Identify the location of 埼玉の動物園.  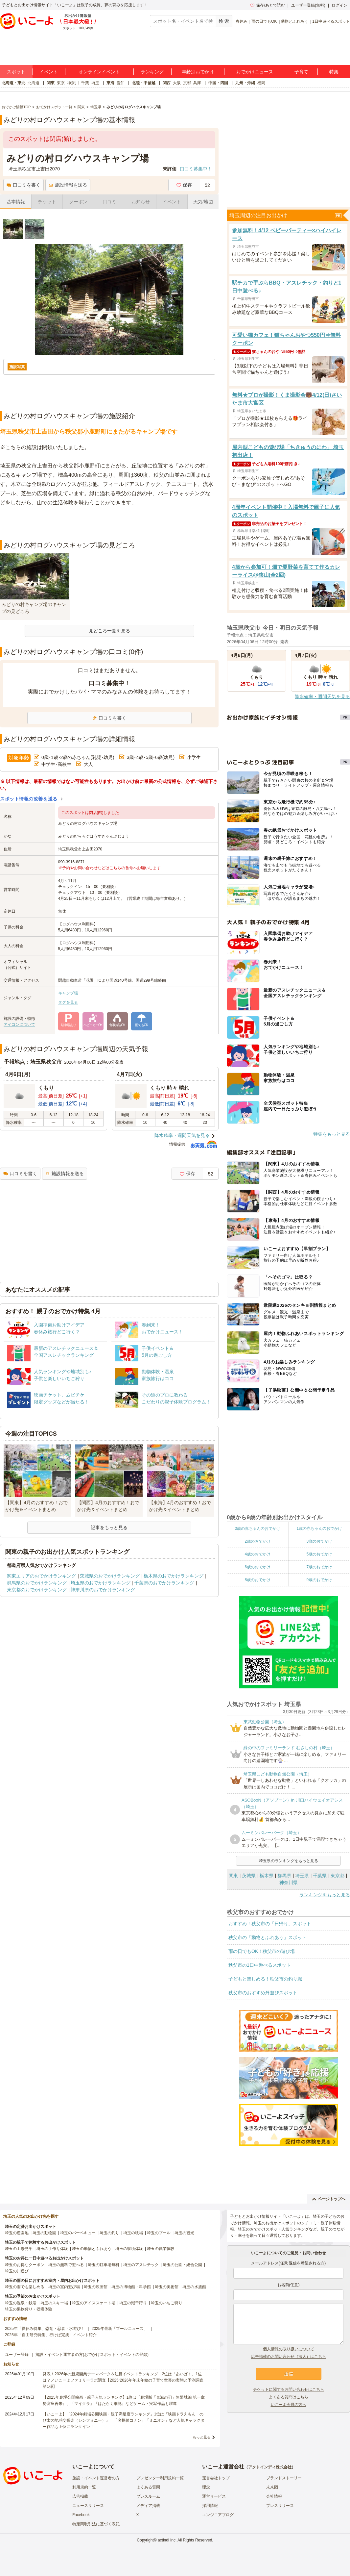
(44, 2233).